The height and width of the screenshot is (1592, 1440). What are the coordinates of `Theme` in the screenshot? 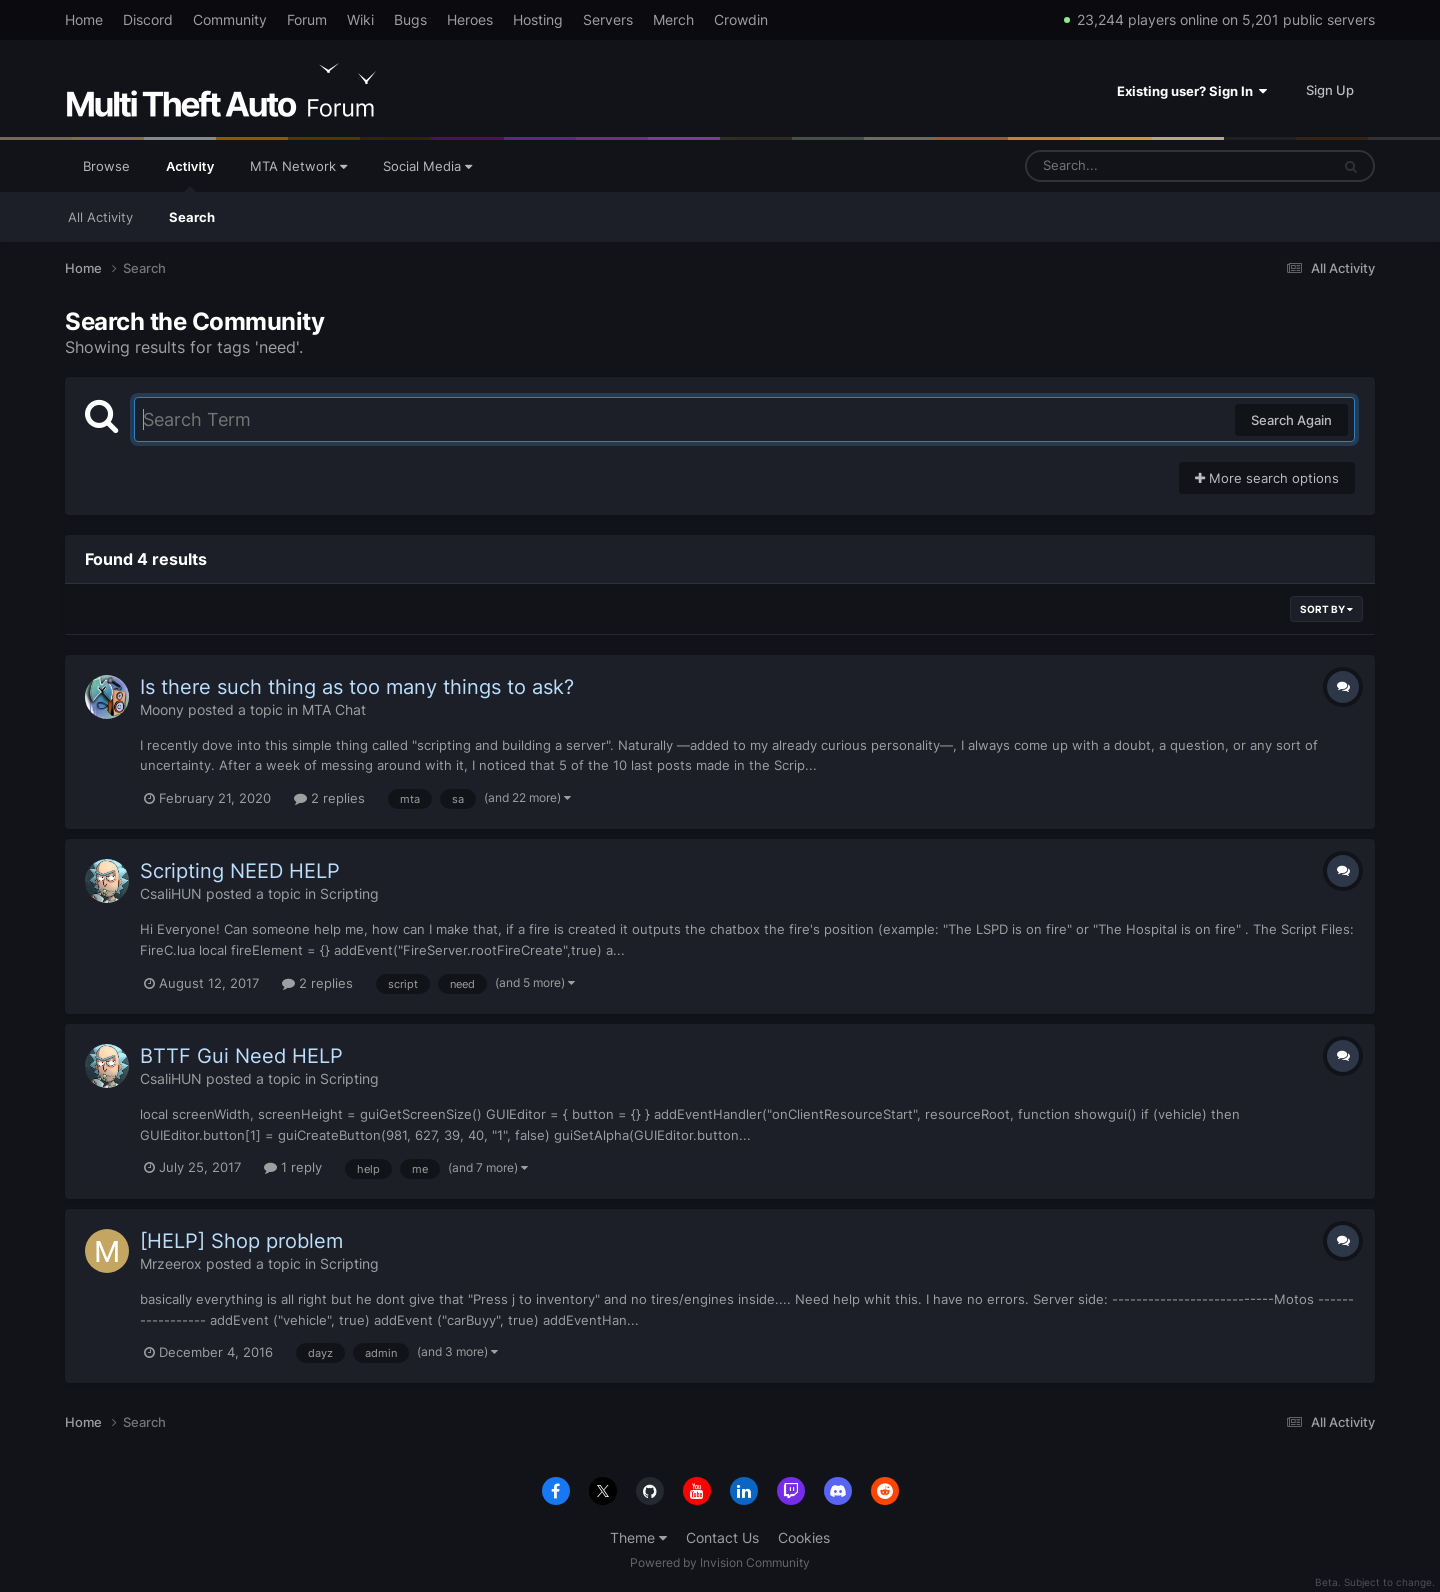 It's located at (638, 1537).